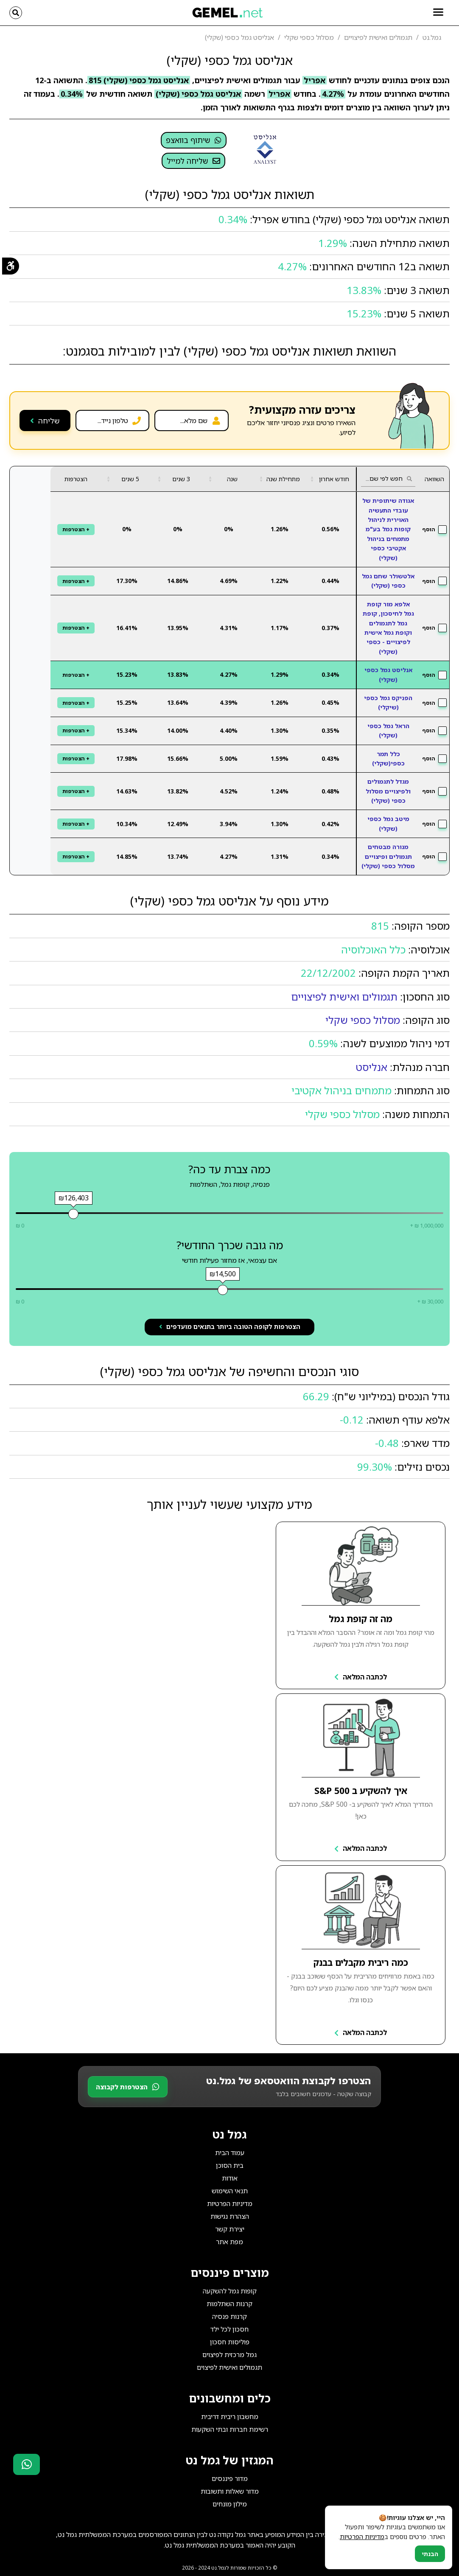 This screenshot has width=459, height=2576. What do you see at coordinates (193, 161) in the screenshot?
I see `שליחה למייל` at bounding box center [193, 161].